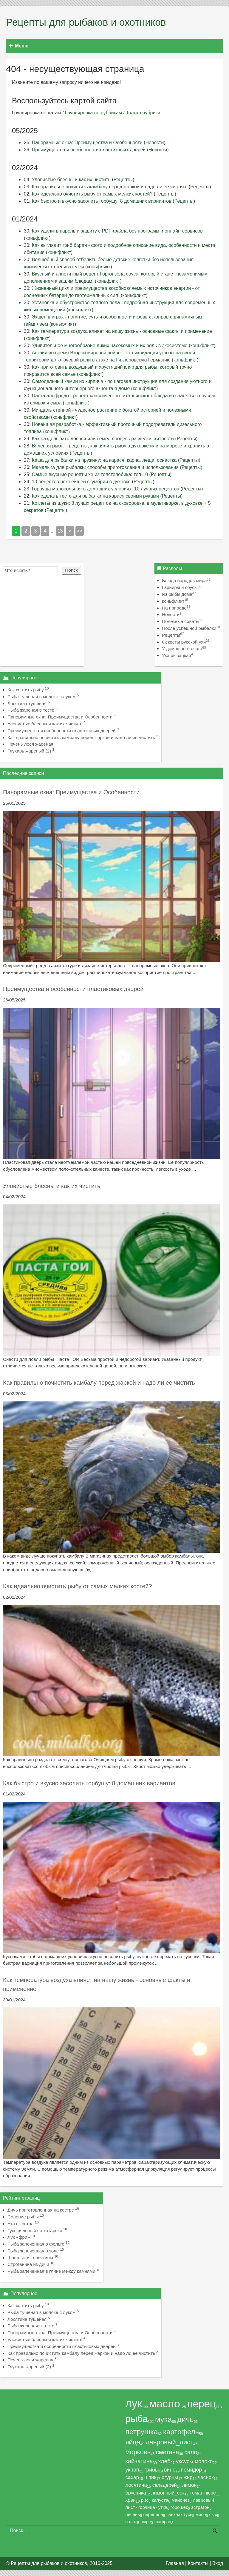  I want to click on Гарниры и соусы, so click(181, 587).